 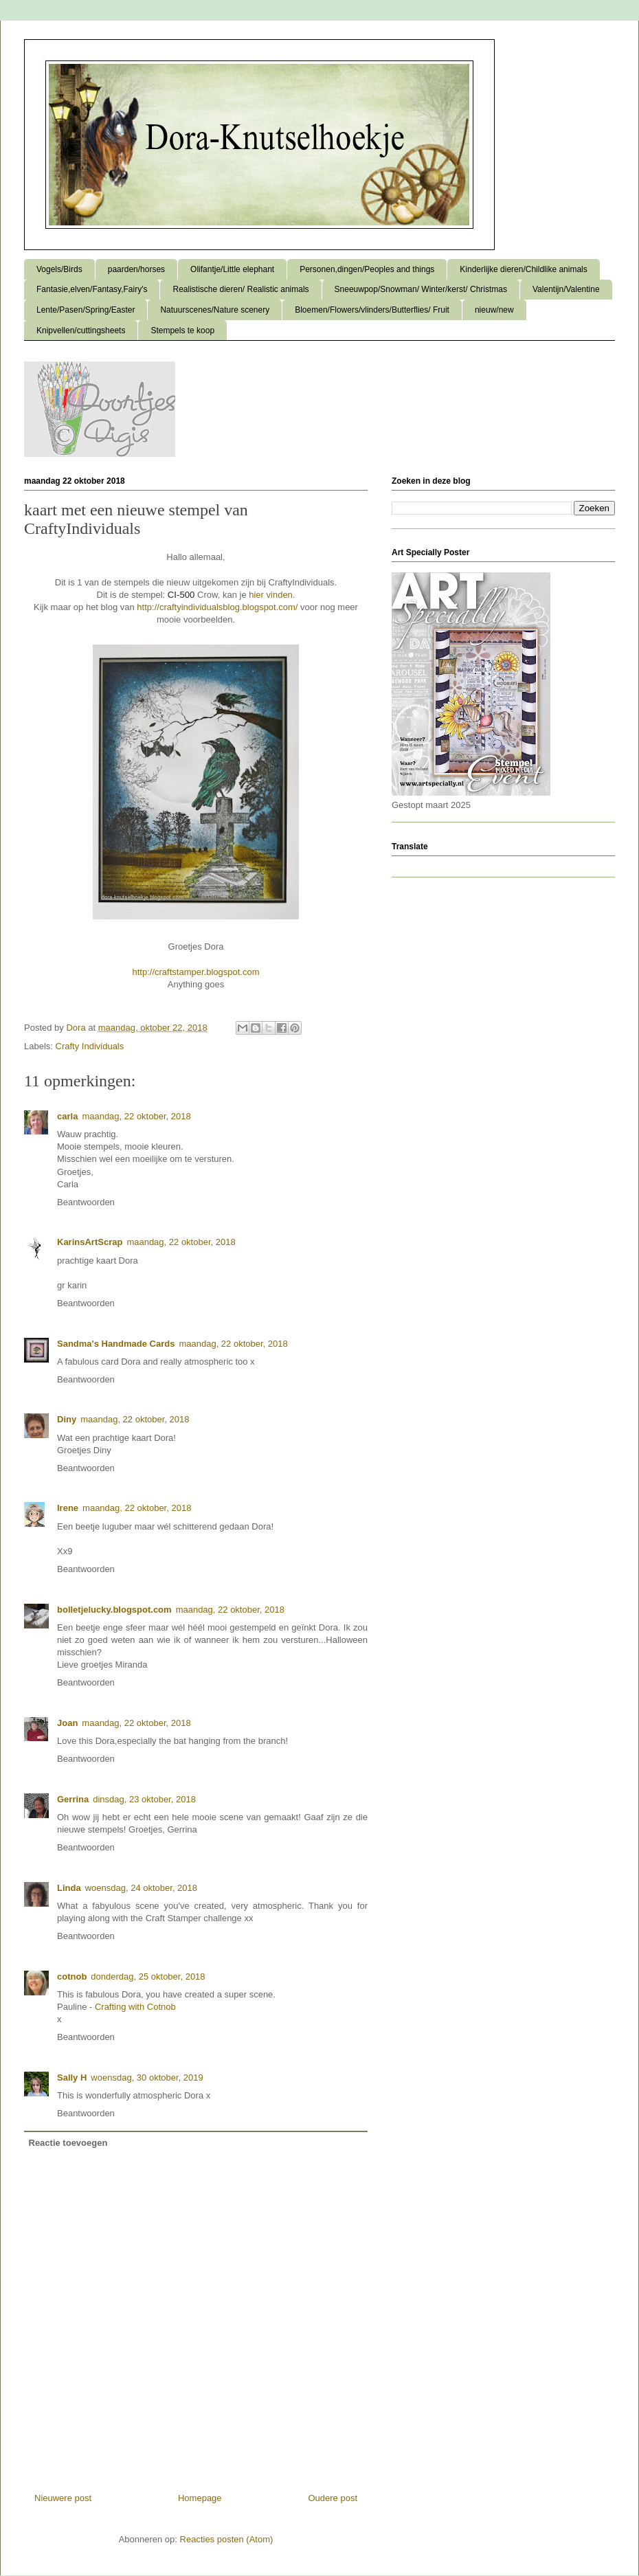 What do you see at coordinates (200, 2498) in the screenshot?
I see `Homepage` at bounding box center [200, 2498].